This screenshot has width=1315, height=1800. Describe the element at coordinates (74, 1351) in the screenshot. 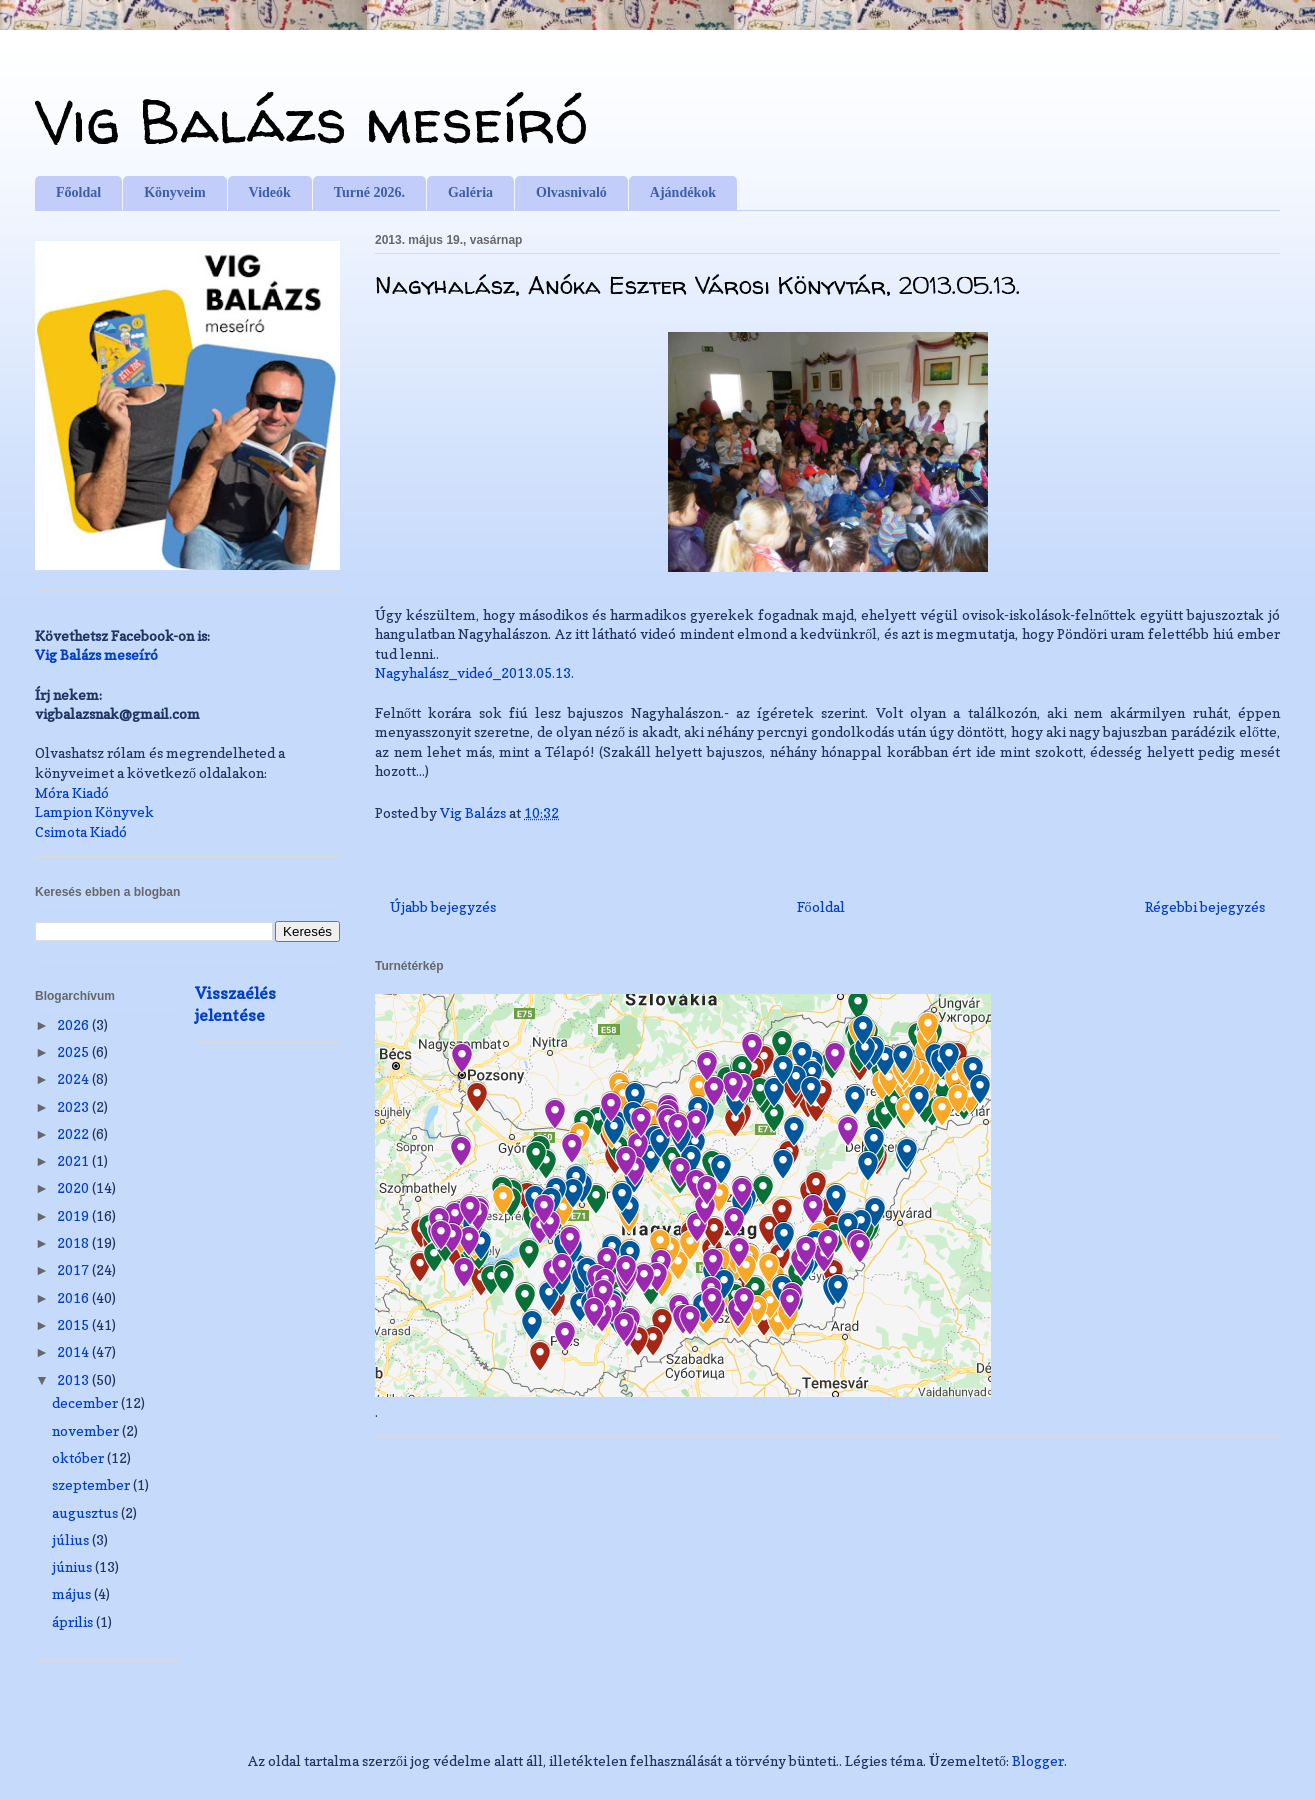

I see `2014` at that location.